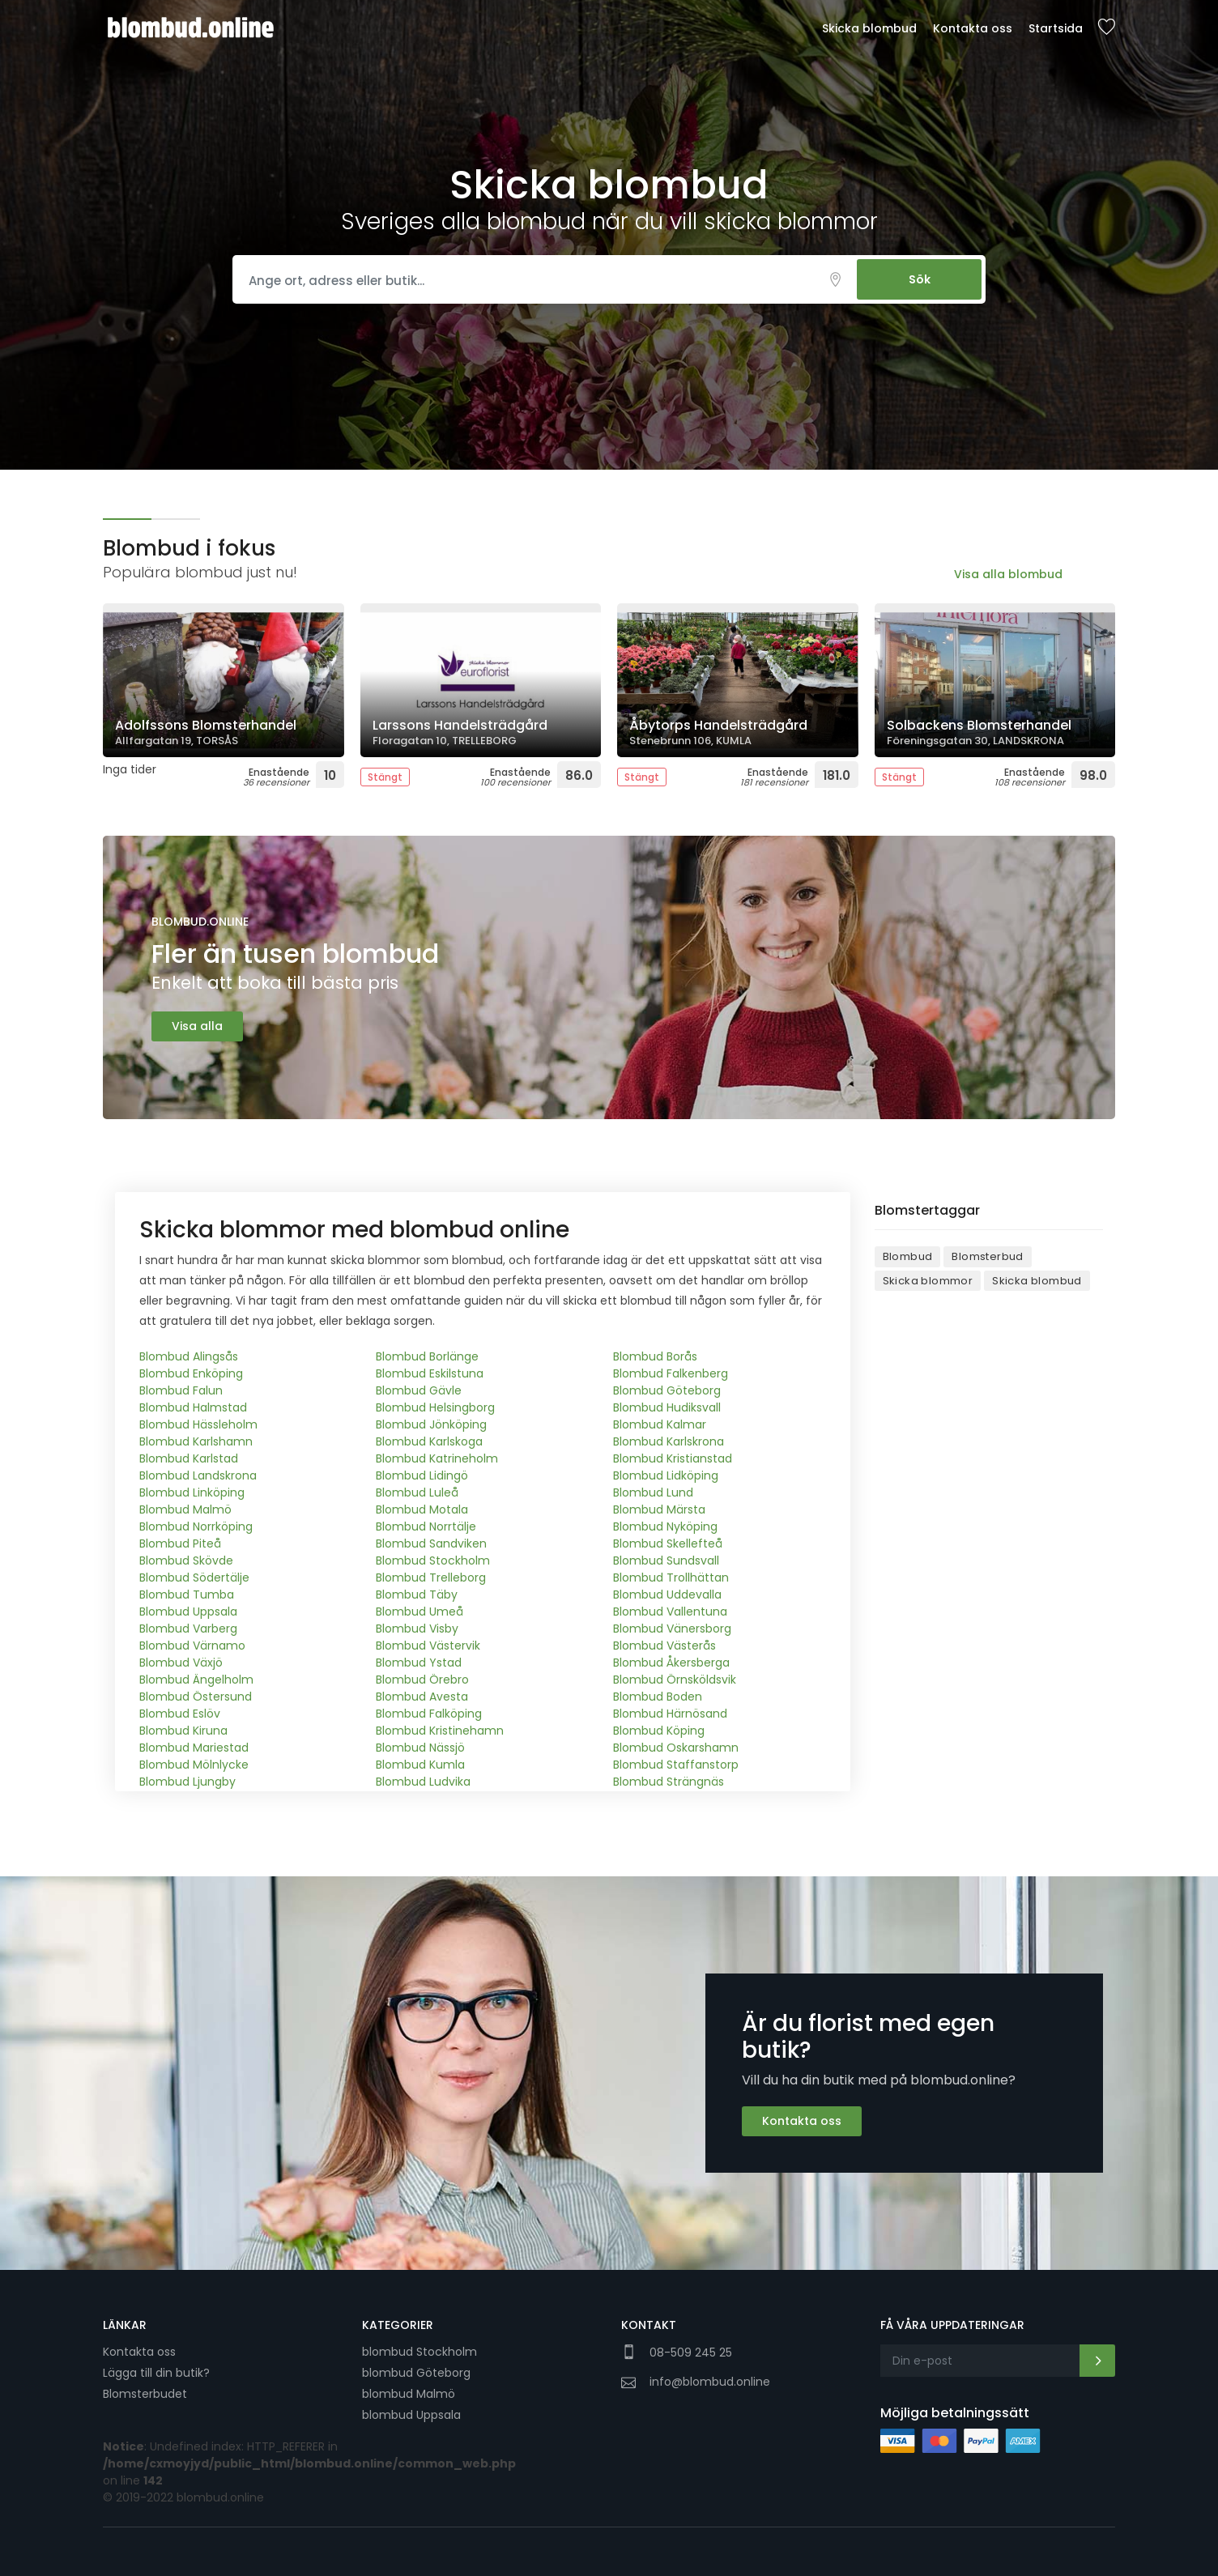  I want to click on Blombud Lidköping, so click(665, 1475).